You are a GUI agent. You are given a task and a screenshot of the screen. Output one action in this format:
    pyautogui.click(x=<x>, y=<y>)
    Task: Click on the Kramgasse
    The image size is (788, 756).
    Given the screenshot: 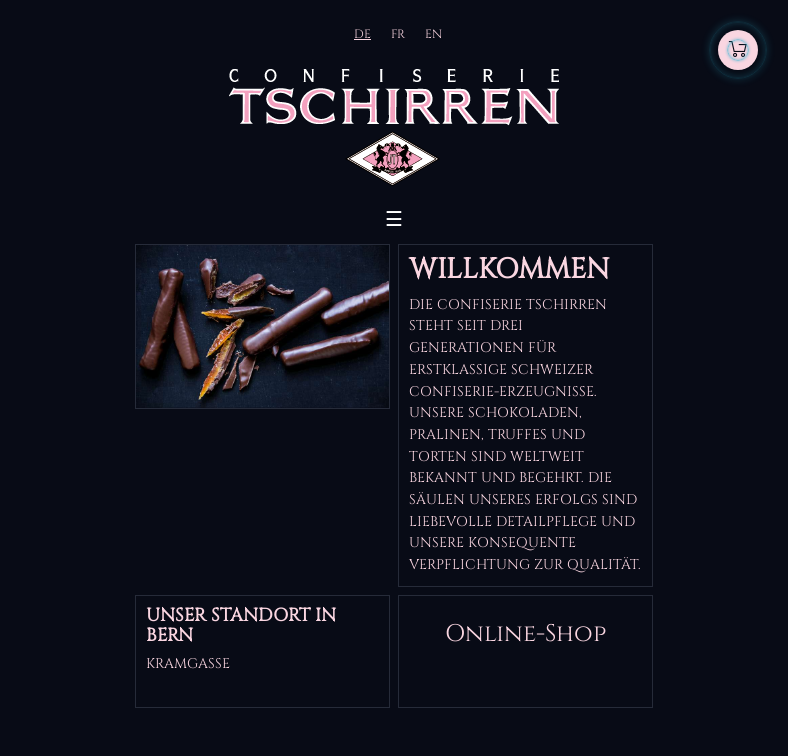 What is the action you would take?
    pyautogui.click(x=188, y=663)
    